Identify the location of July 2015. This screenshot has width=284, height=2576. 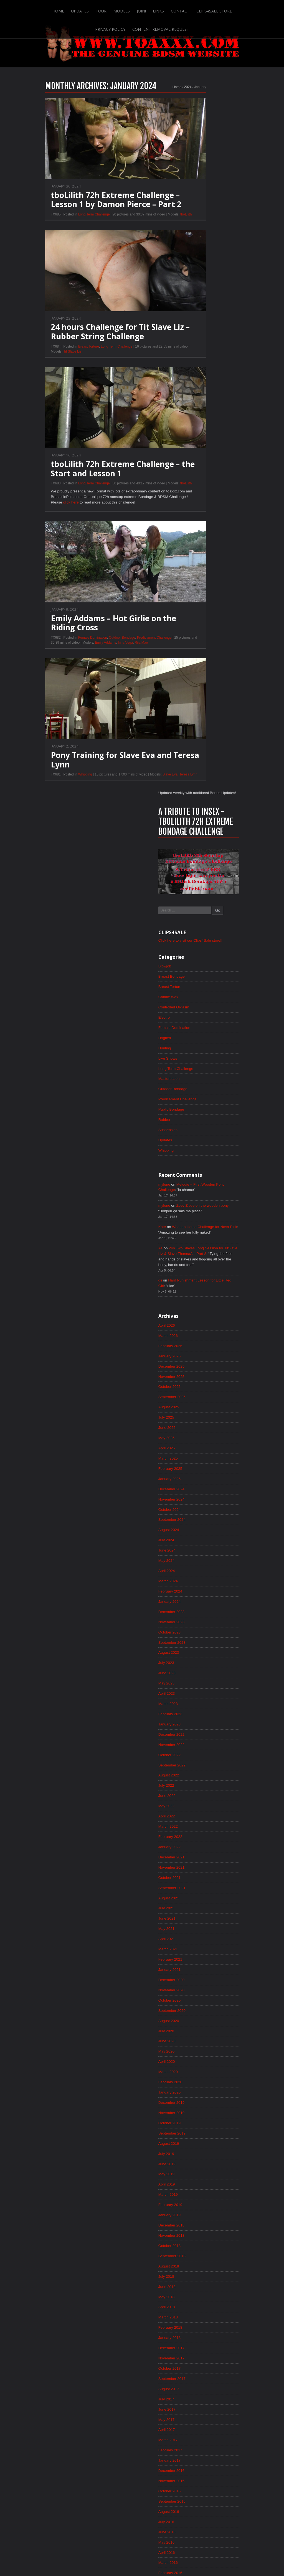
(197, 2004).